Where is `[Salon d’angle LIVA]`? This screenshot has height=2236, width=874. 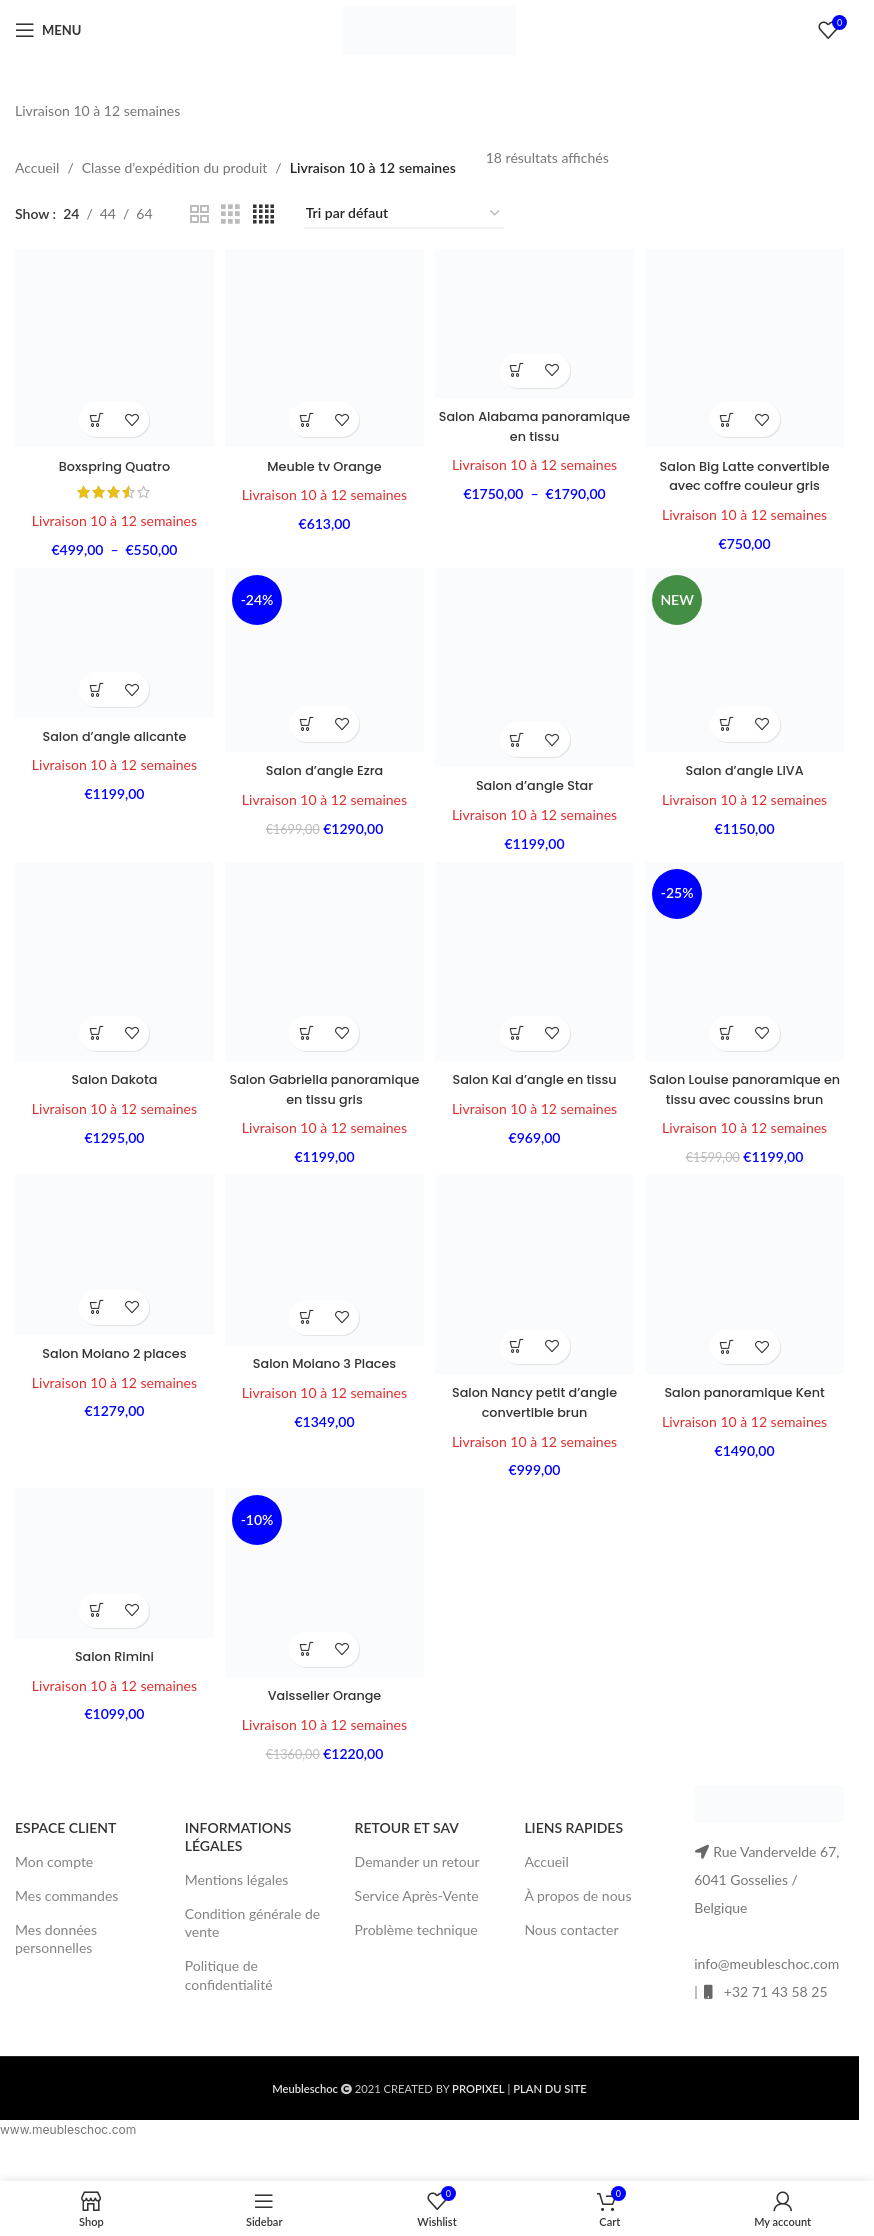
[Salon d’angle LIVA] is located at coordinates (748, 659).